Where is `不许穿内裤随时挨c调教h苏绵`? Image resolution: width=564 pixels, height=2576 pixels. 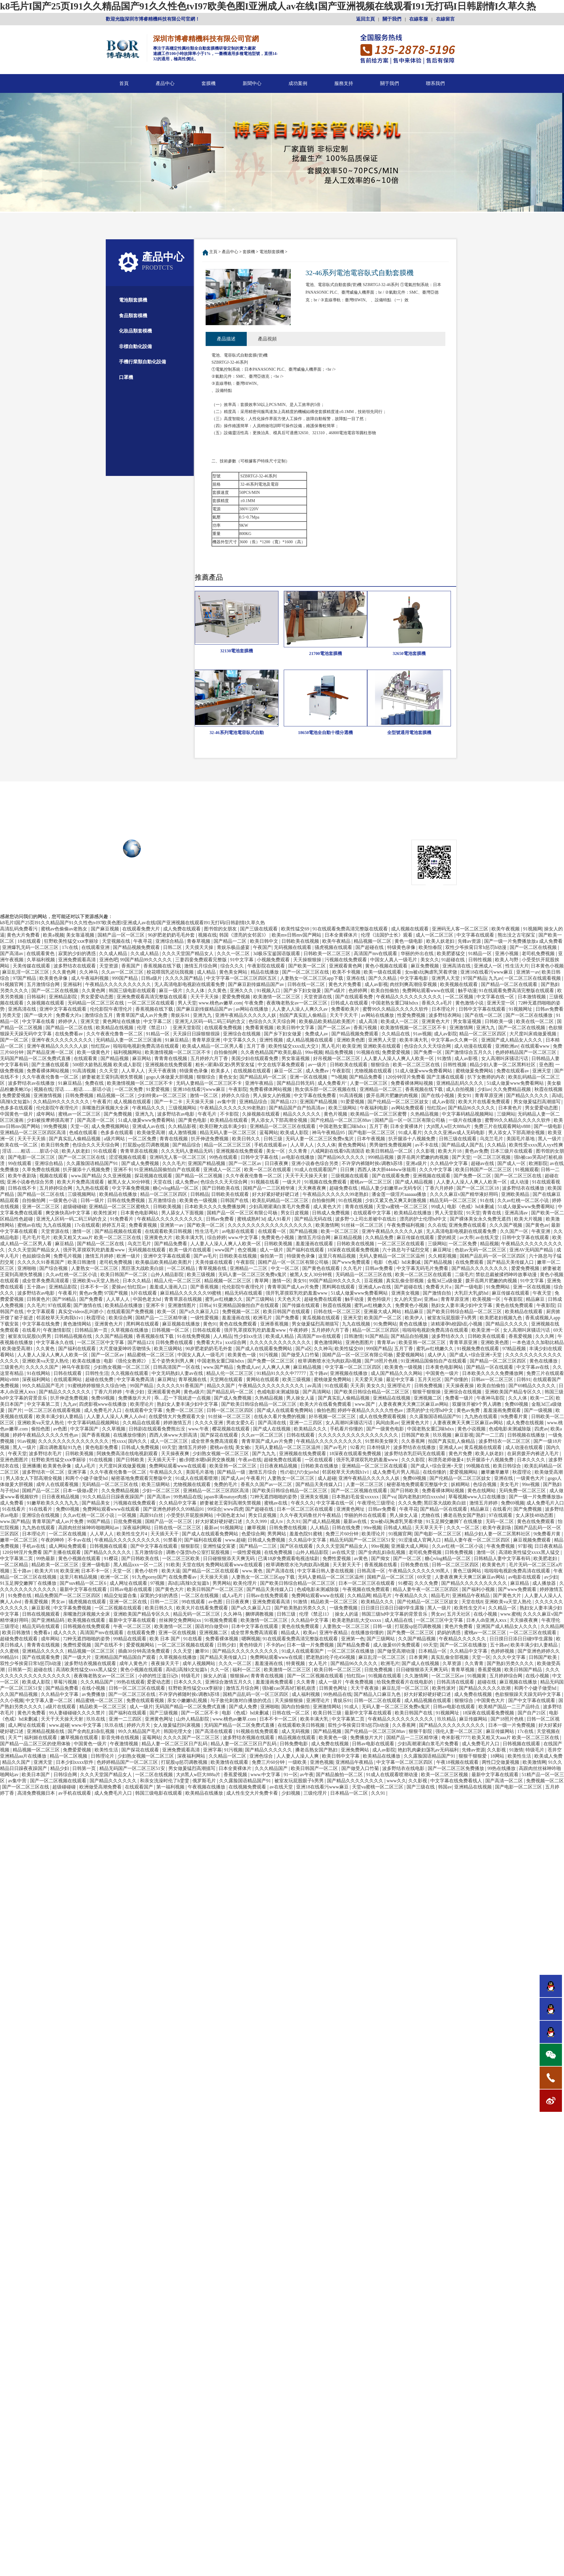
不许穿内裤随时挨c调教h苏绵 is located at coordinates (373, 1164).